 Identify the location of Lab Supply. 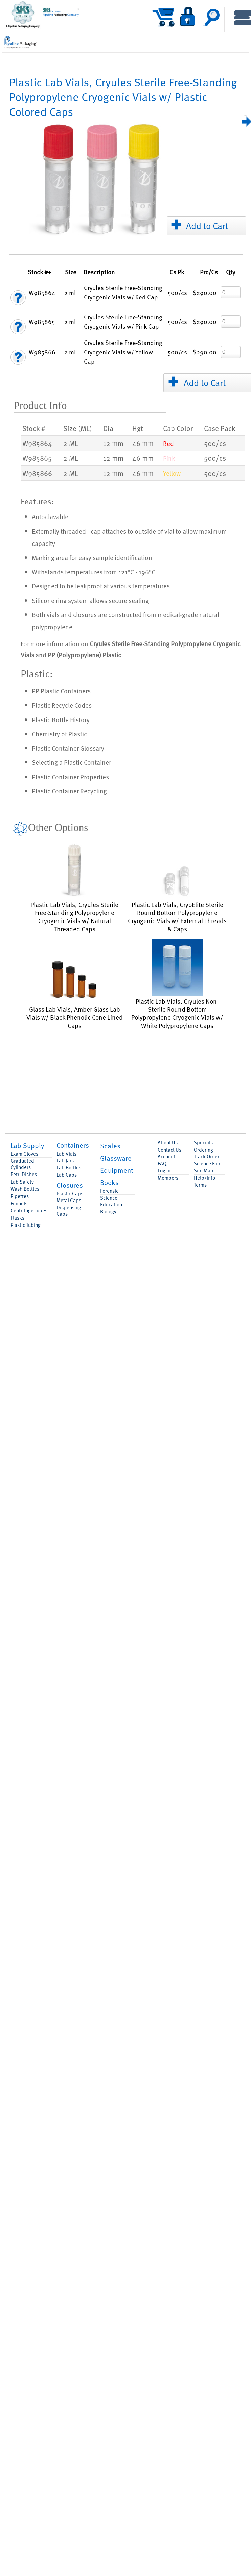
(27, 1145).